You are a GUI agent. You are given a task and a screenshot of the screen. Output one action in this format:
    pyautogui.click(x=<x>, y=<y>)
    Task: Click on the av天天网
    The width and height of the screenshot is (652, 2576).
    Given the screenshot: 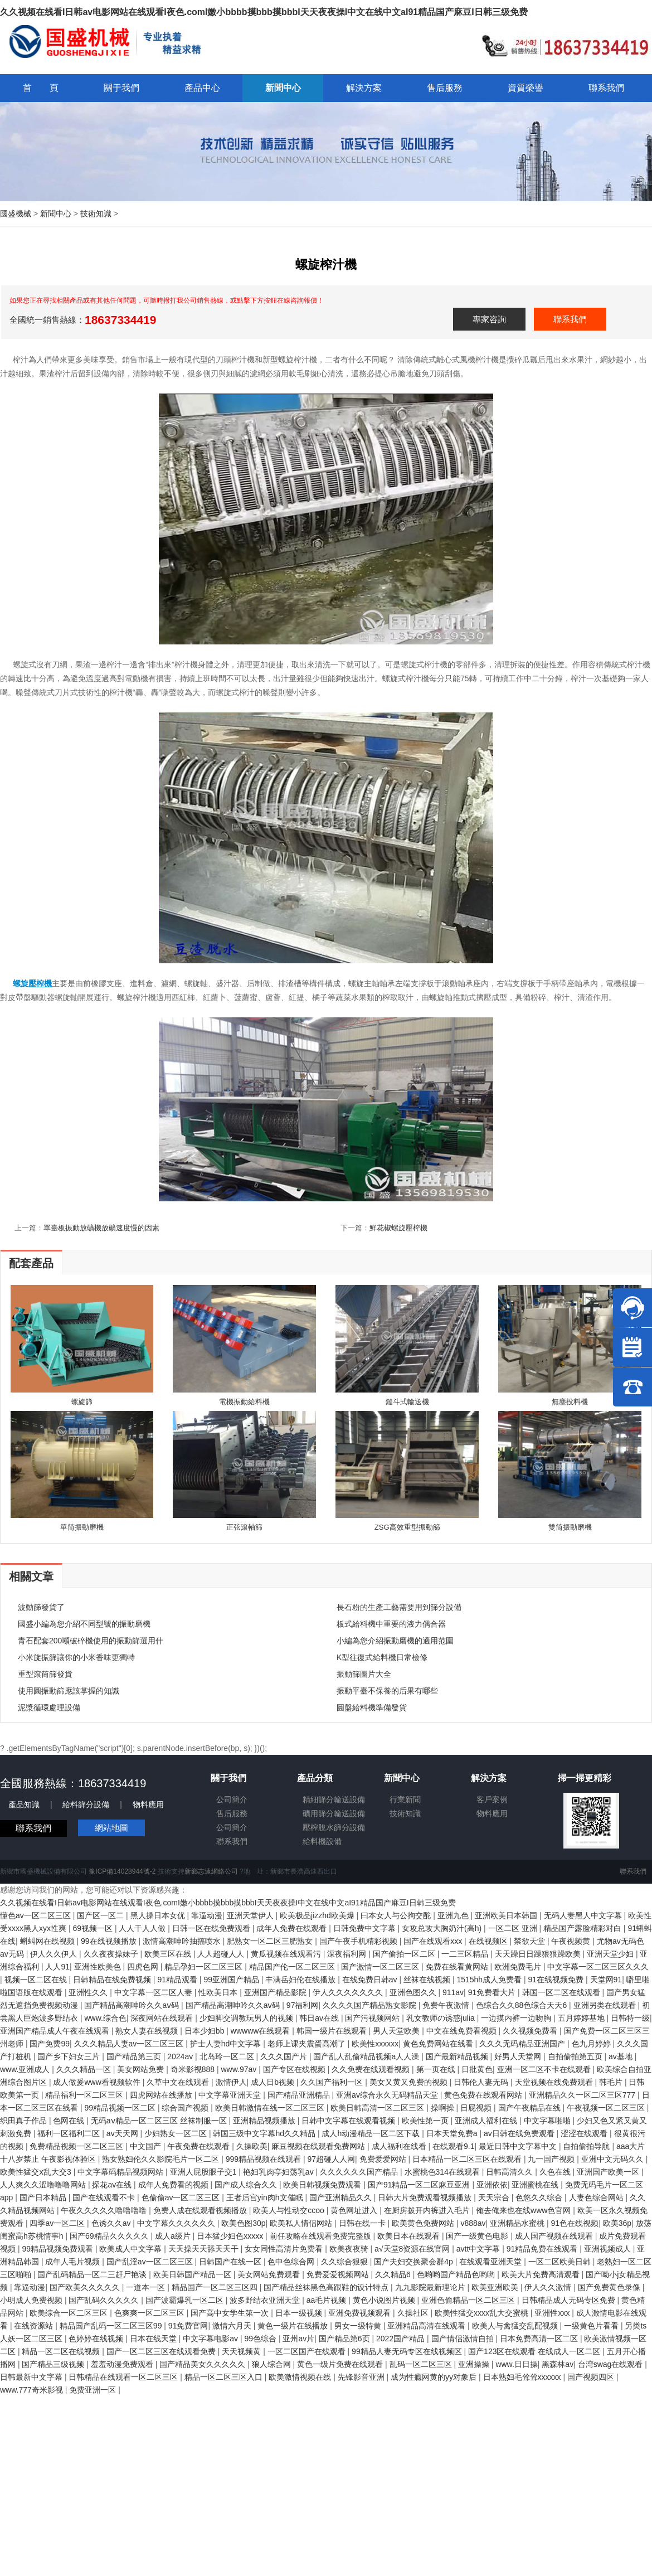 What is the action you would take?
    pyautogui.click(x=123, y=2133)
    